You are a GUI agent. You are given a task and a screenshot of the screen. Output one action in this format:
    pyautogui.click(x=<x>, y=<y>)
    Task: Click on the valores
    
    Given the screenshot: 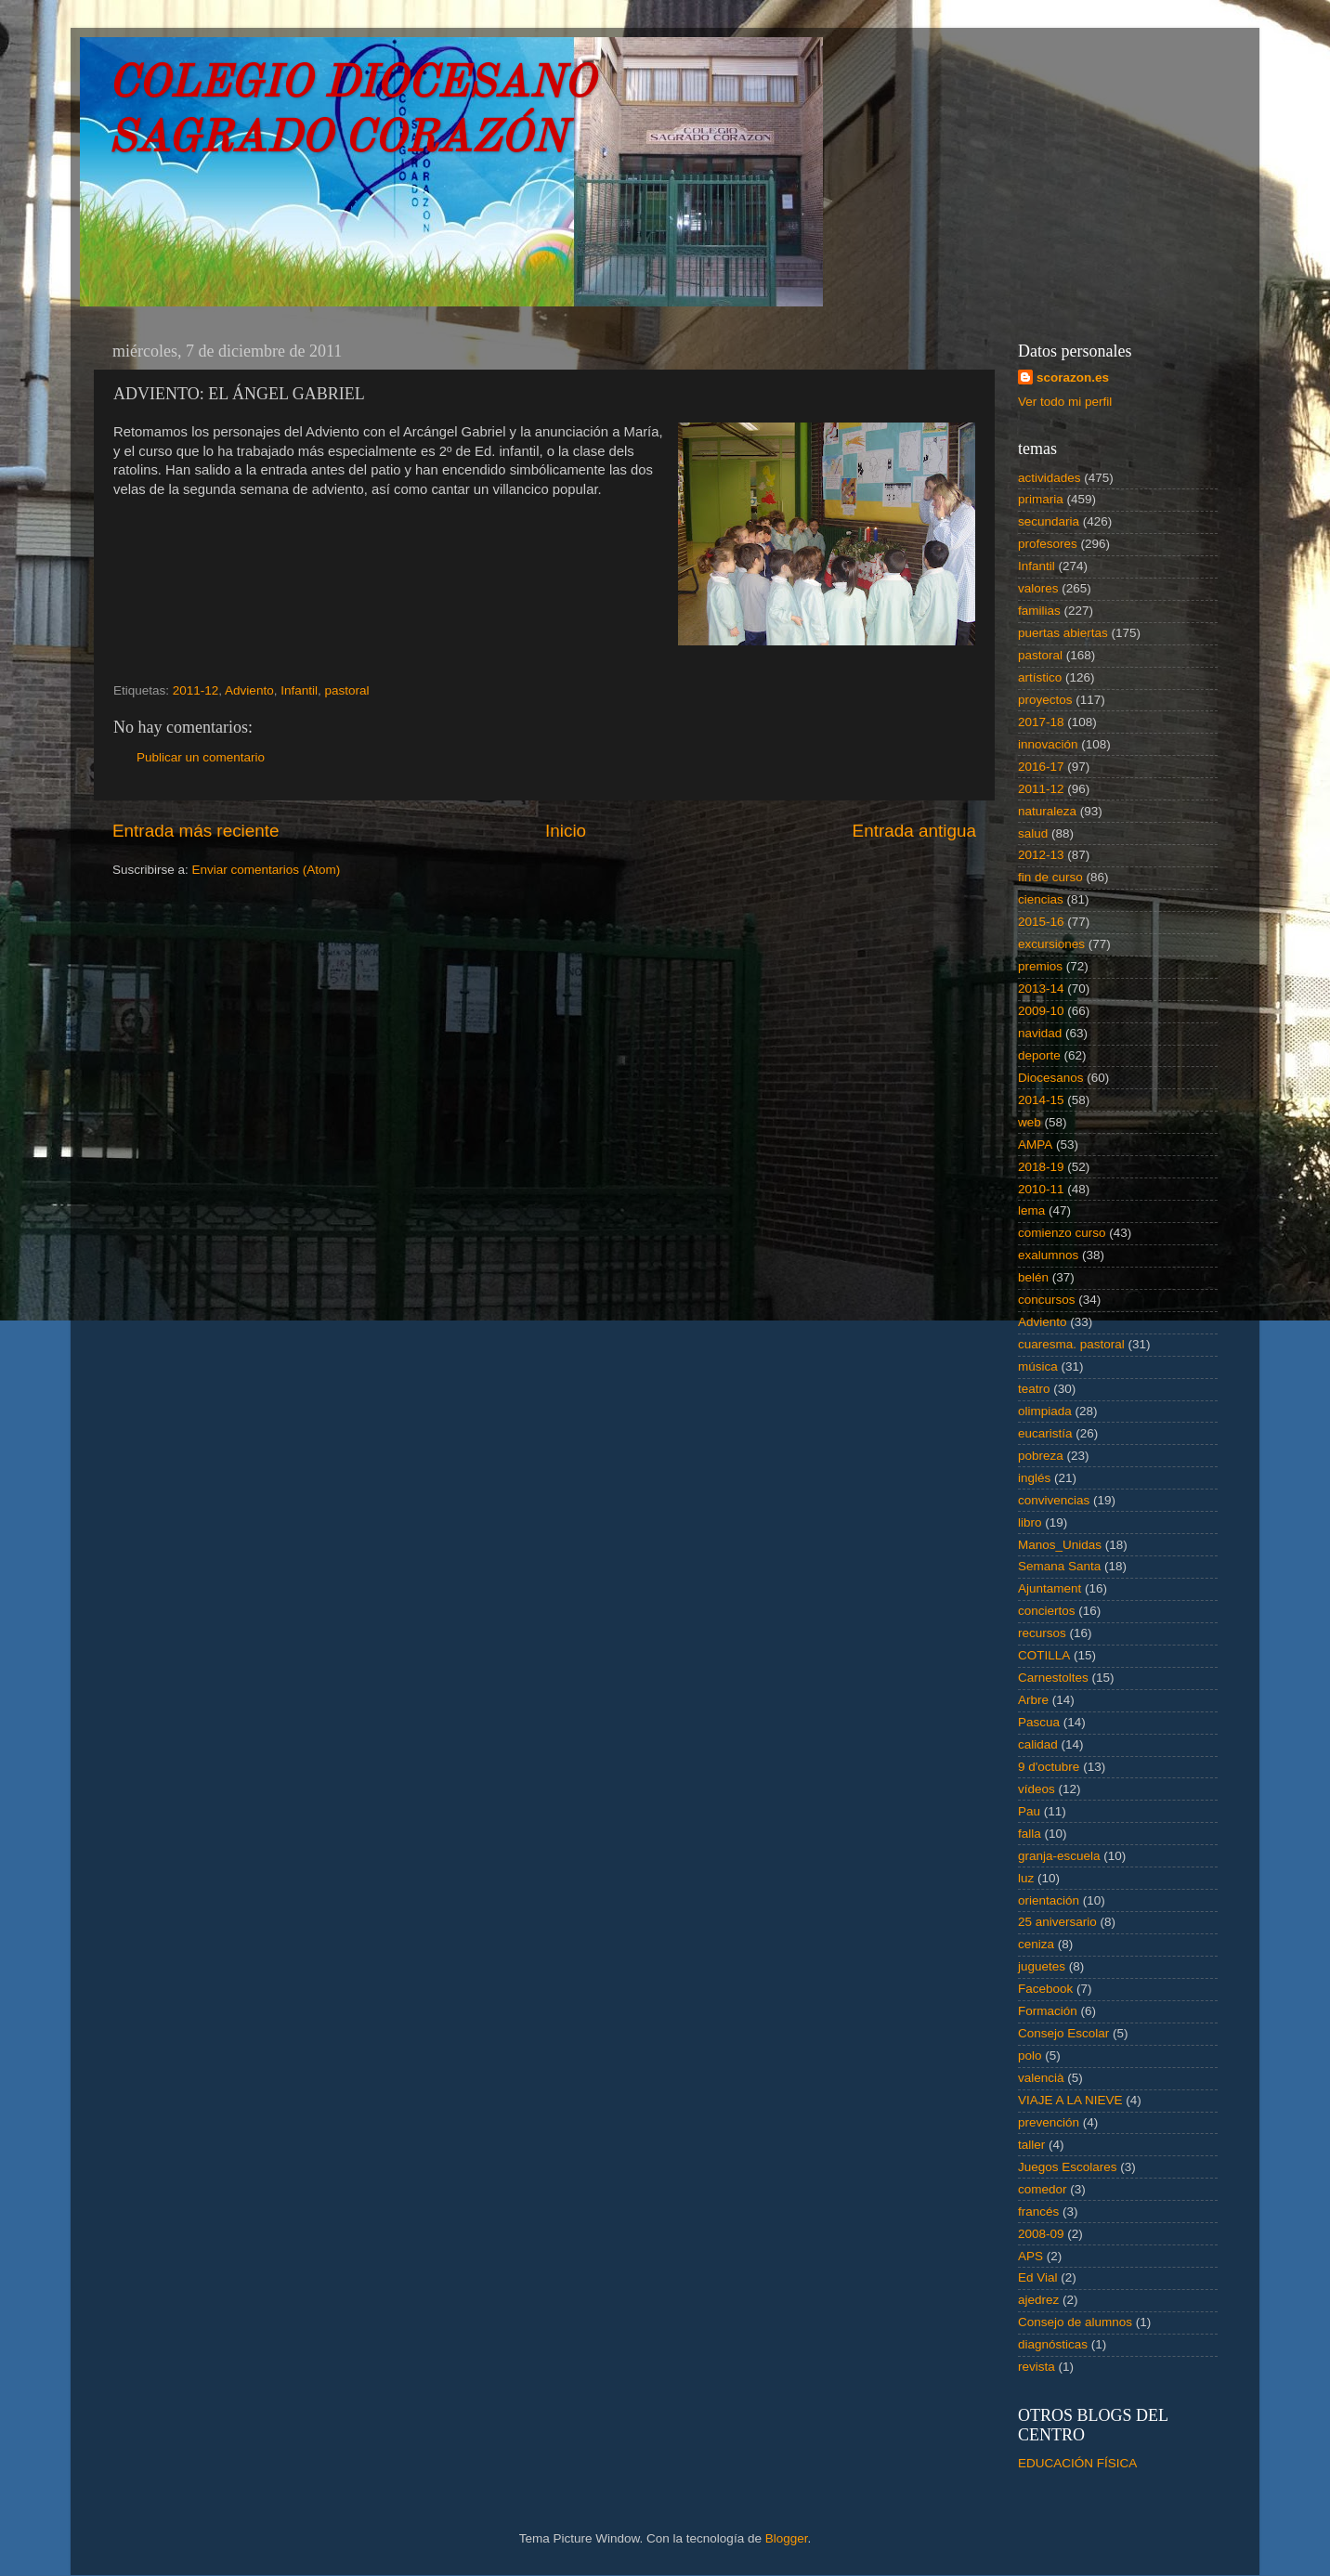 What is the action you would take?
    pyautogui.click(x=1038, y=588)
    